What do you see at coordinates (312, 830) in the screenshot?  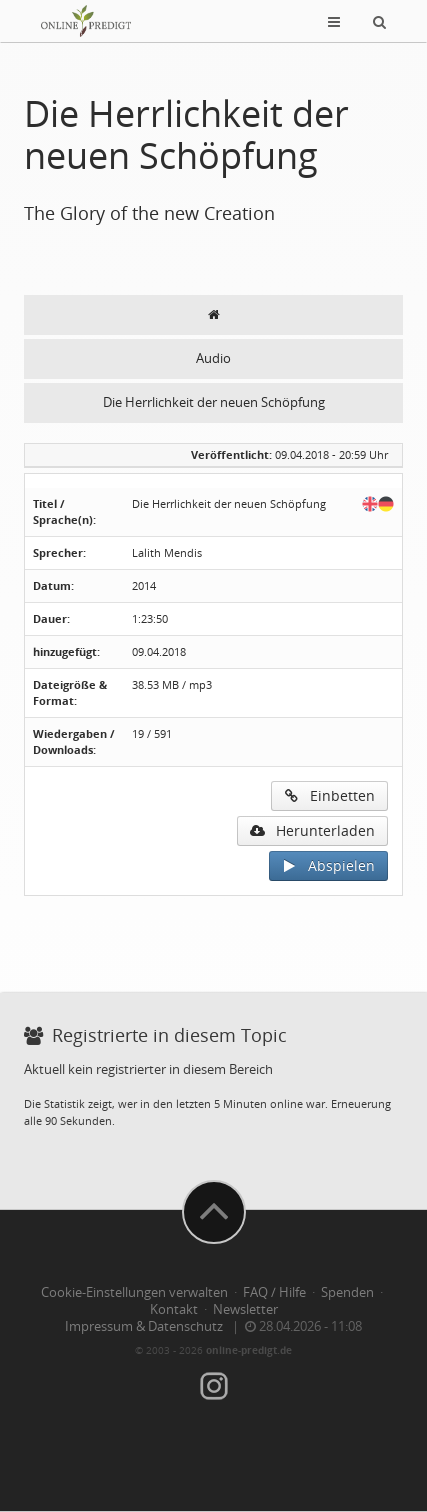 I see `Herunterladen` at bounding box center [312, 830].